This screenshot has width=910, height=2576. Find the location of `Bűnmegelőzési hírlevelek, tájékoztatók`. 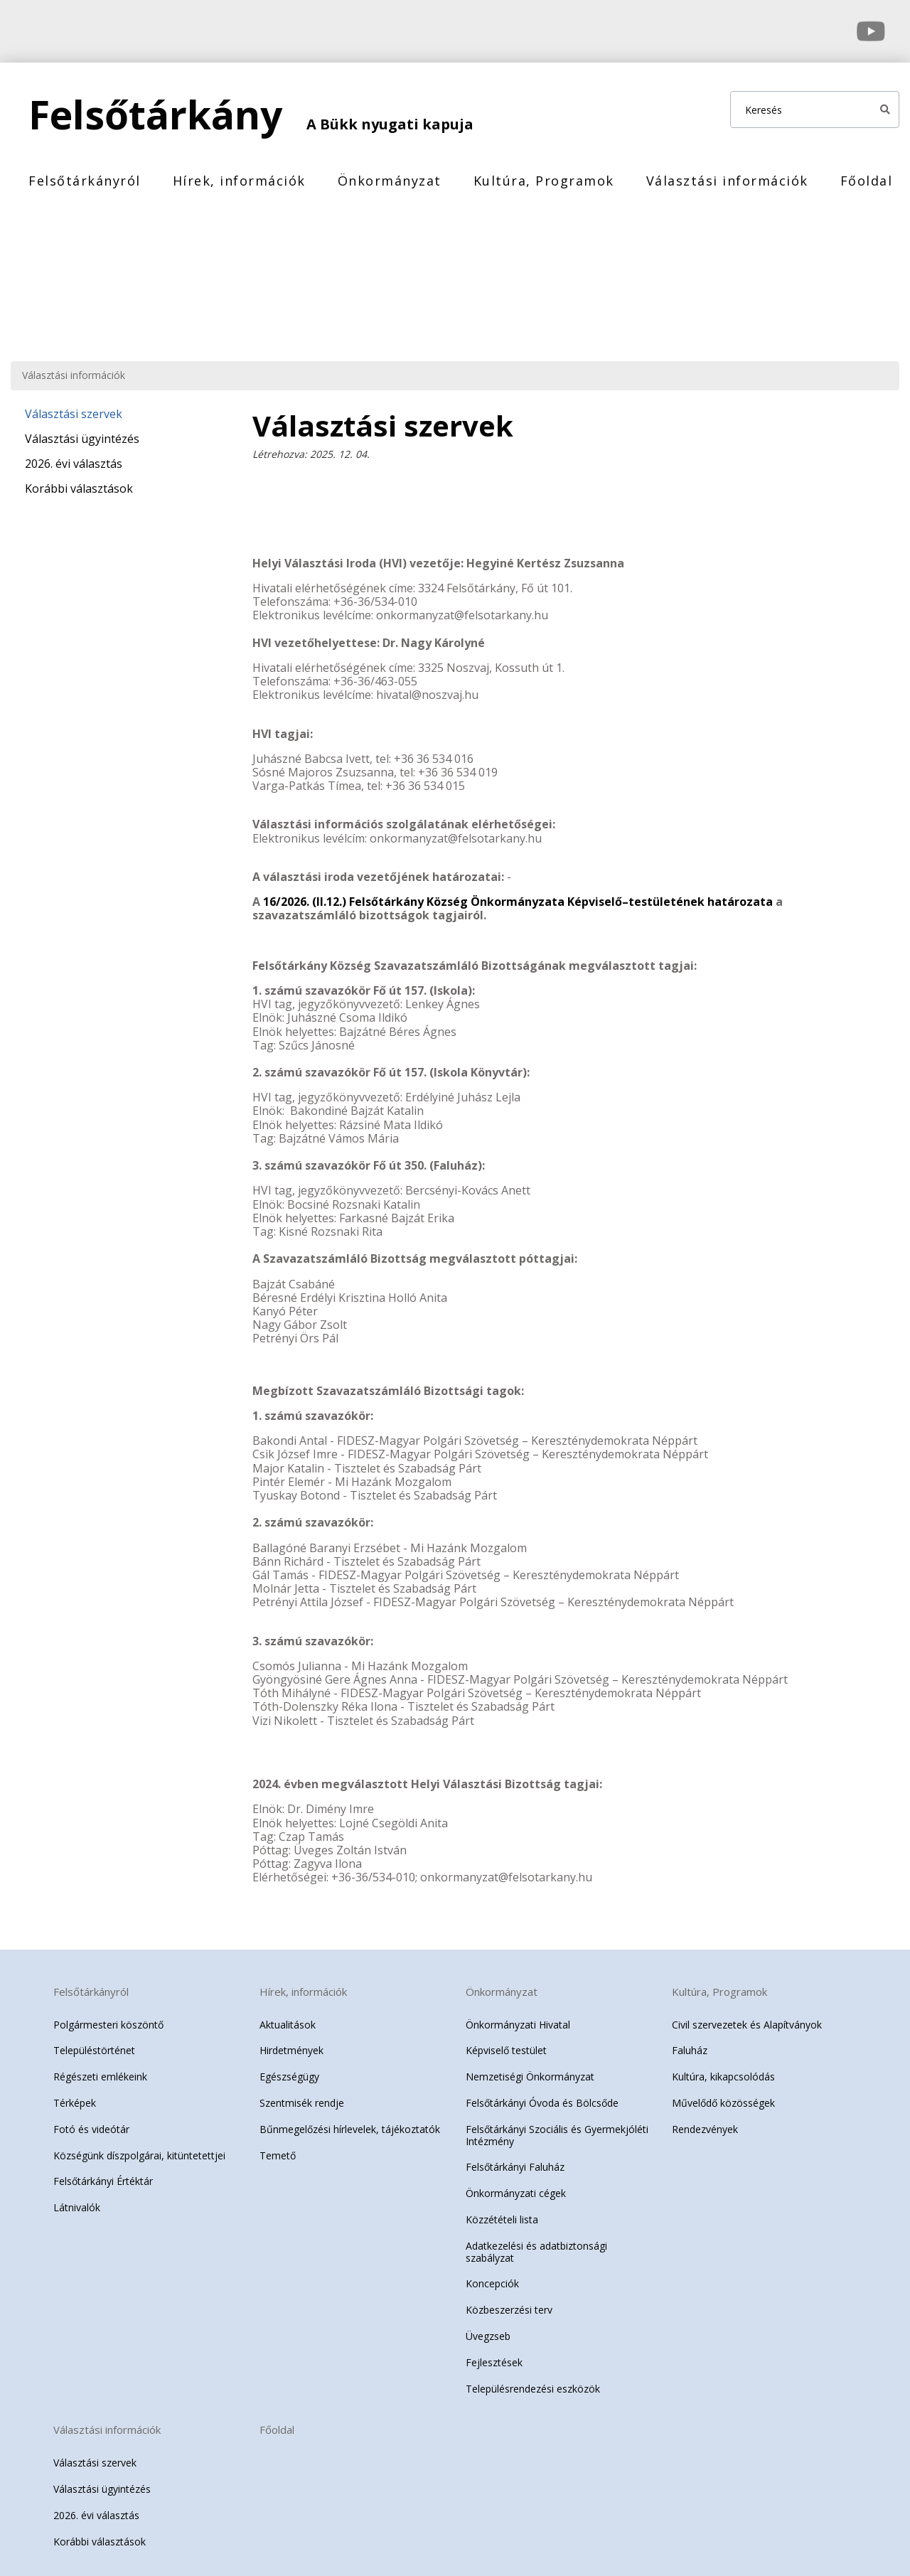

Bűnmegelőzési hírlevelek, tájékoztatók is located at coordinates (349, 2122).